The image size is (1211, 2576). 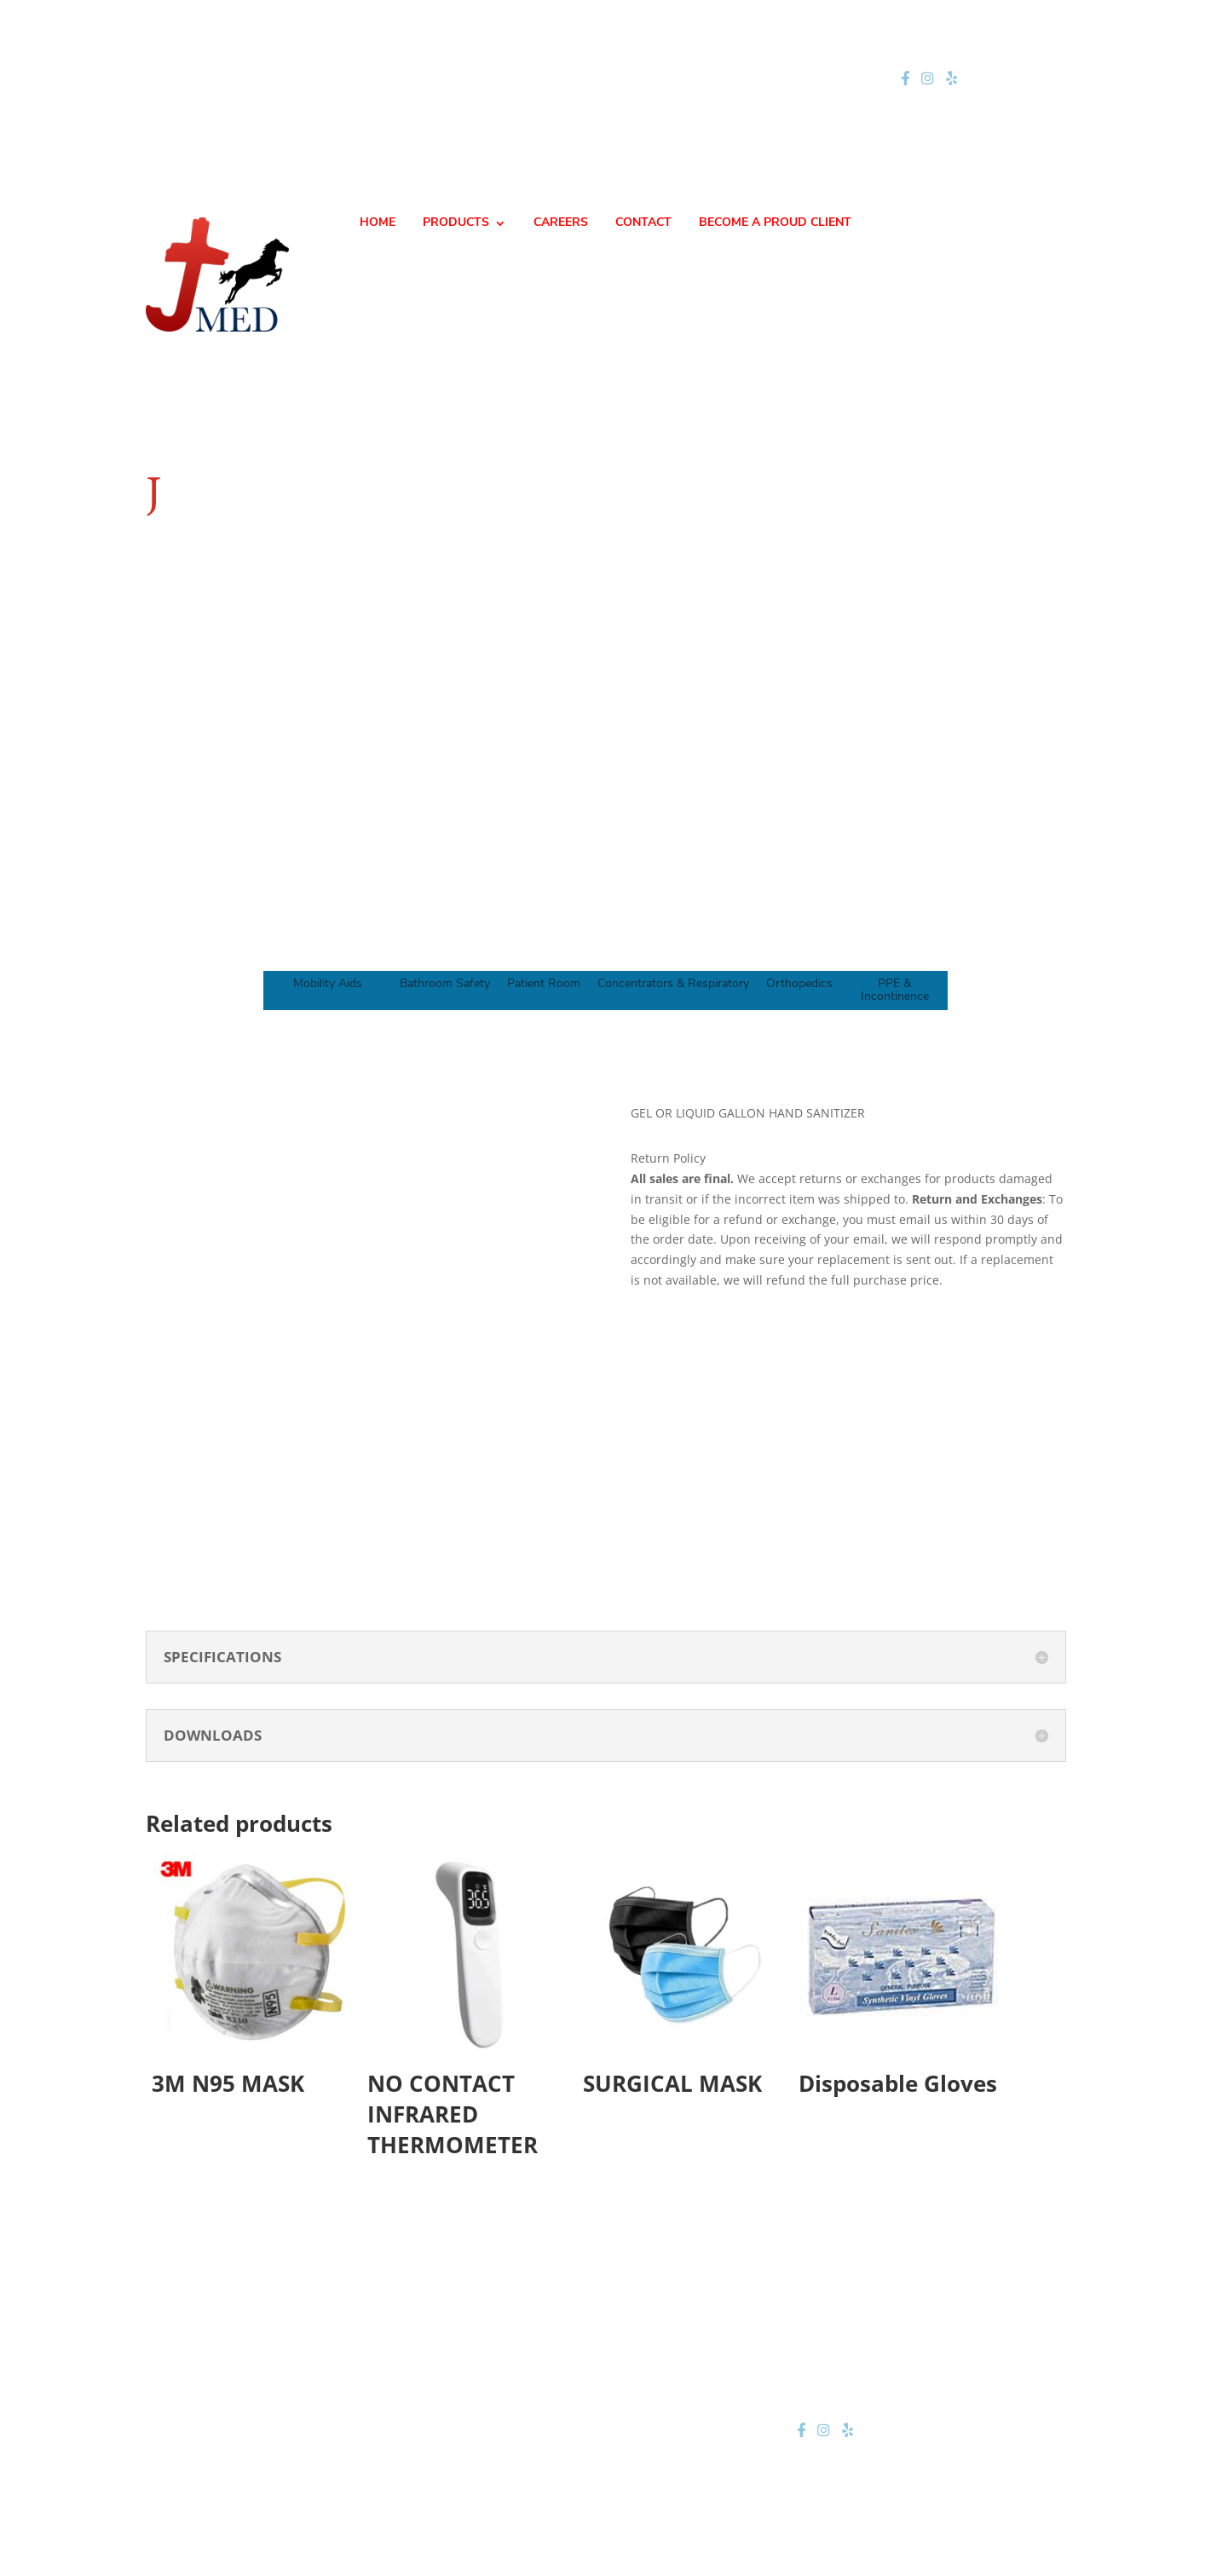 I want to click on PPE & Incontinence, so click(x=895, y=990).